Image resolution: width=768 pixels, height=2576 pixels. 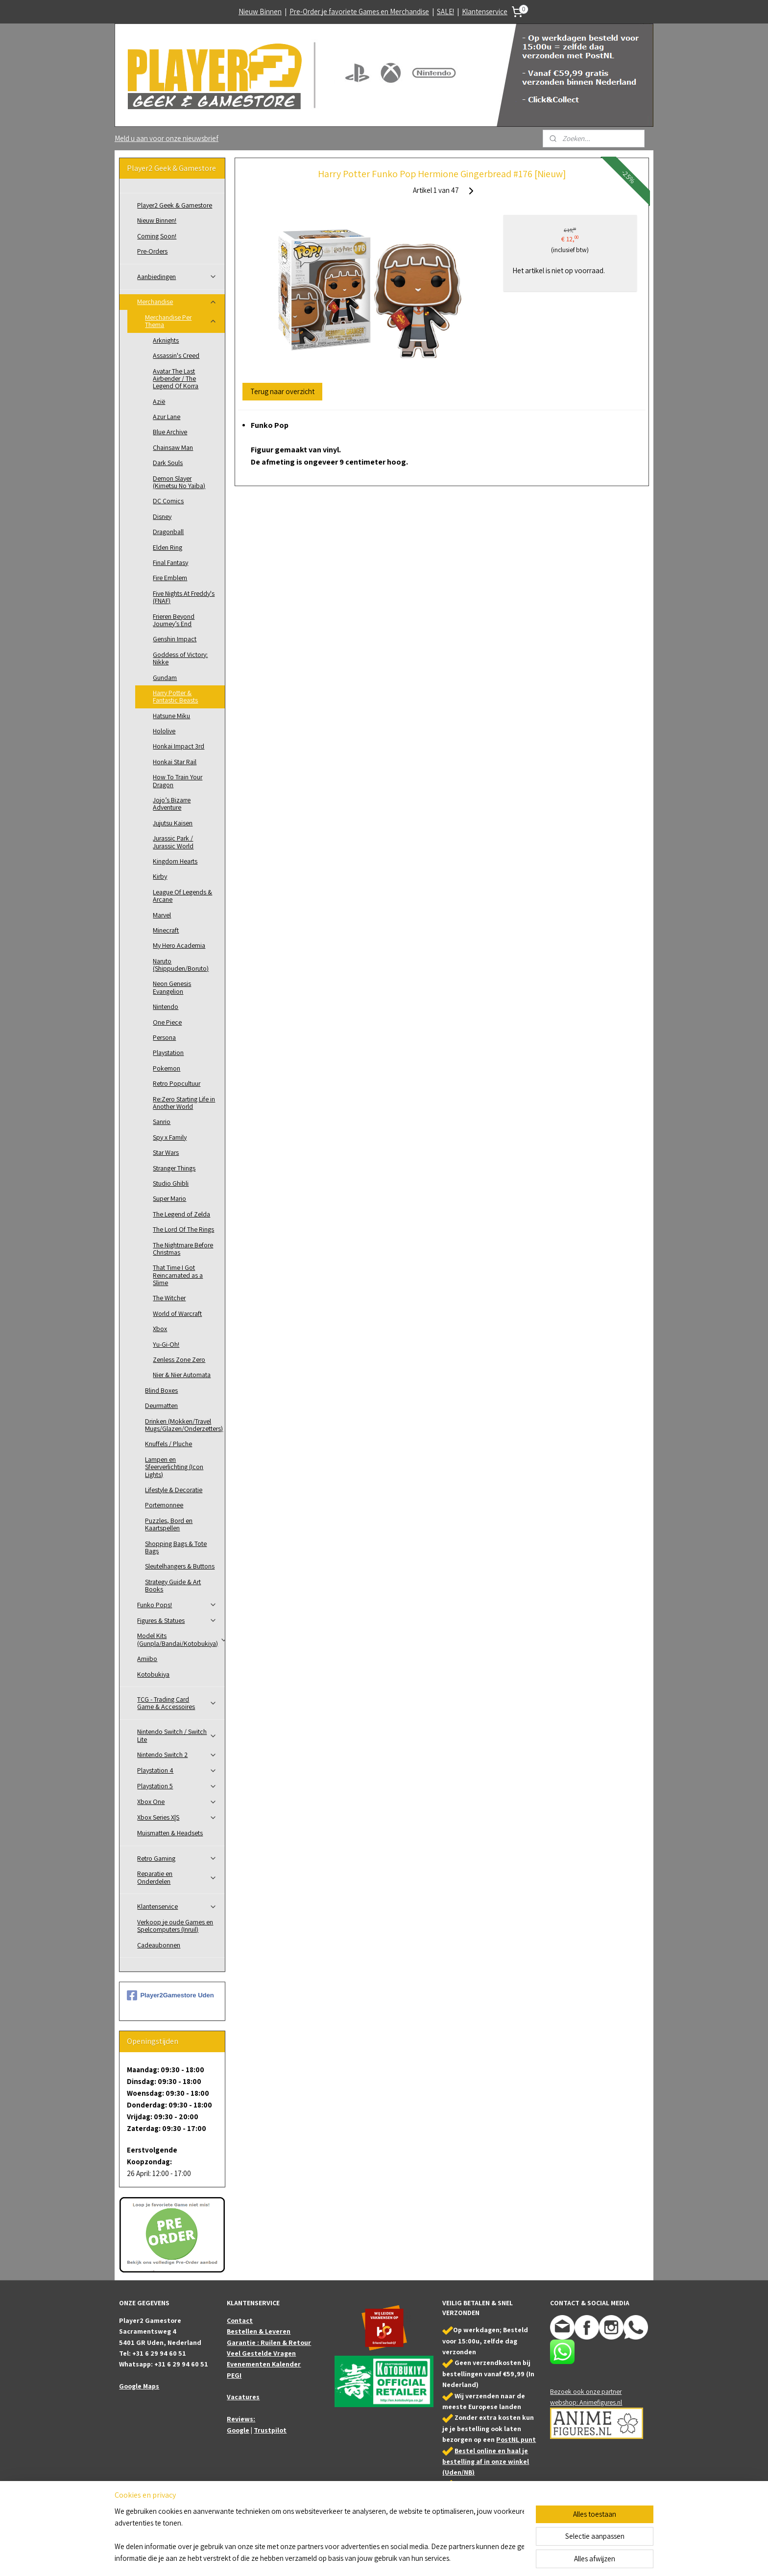 I want to click on Nieuw Binnen!, so click(x=156, y=220).